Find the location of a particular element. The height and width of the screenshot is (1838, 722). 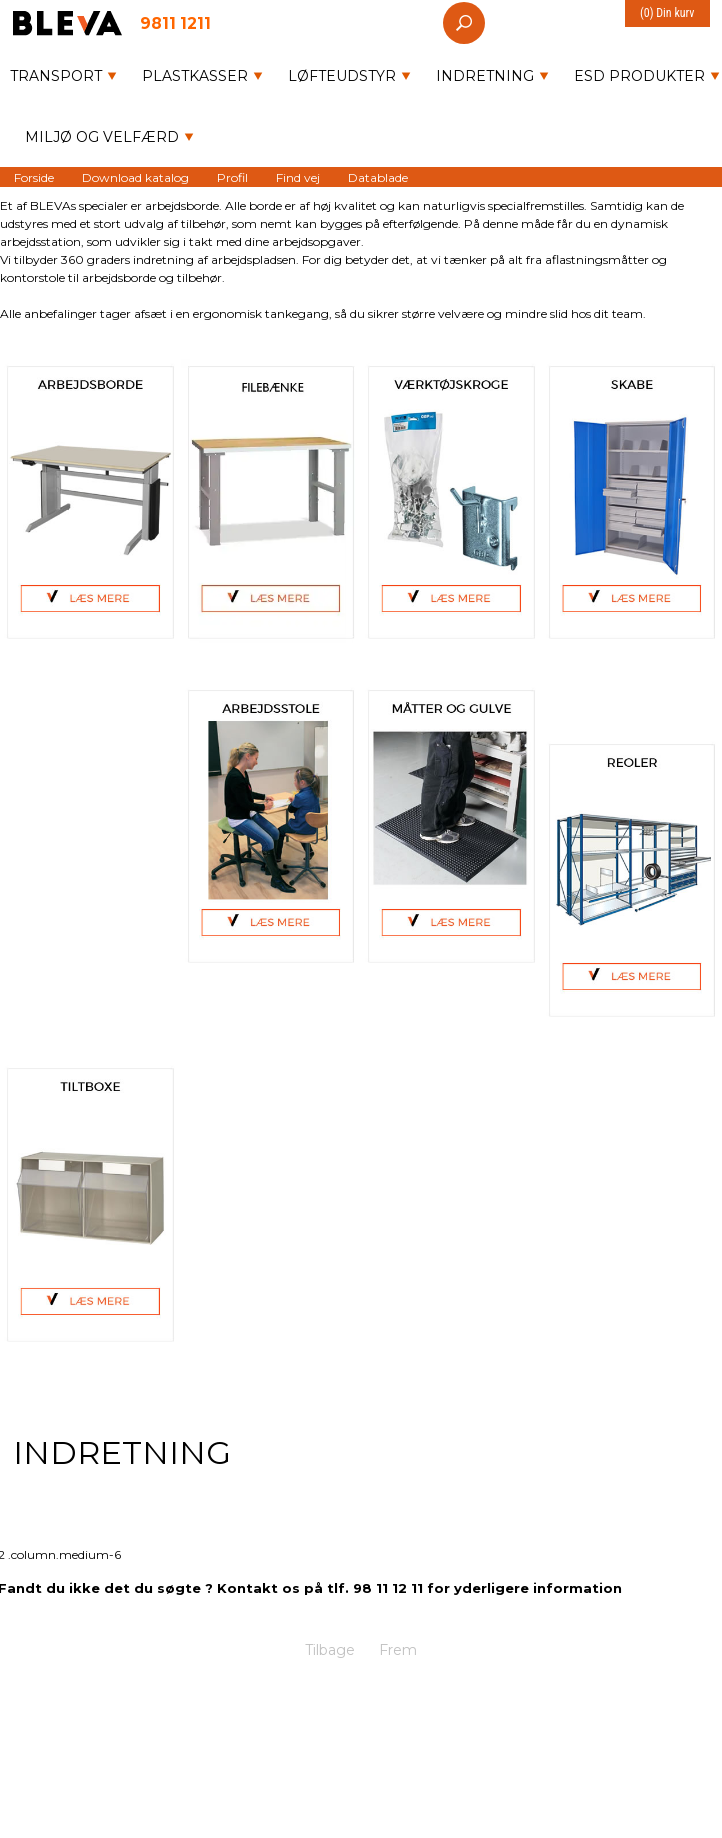

Download katalog is located at coordinates (135, 176).